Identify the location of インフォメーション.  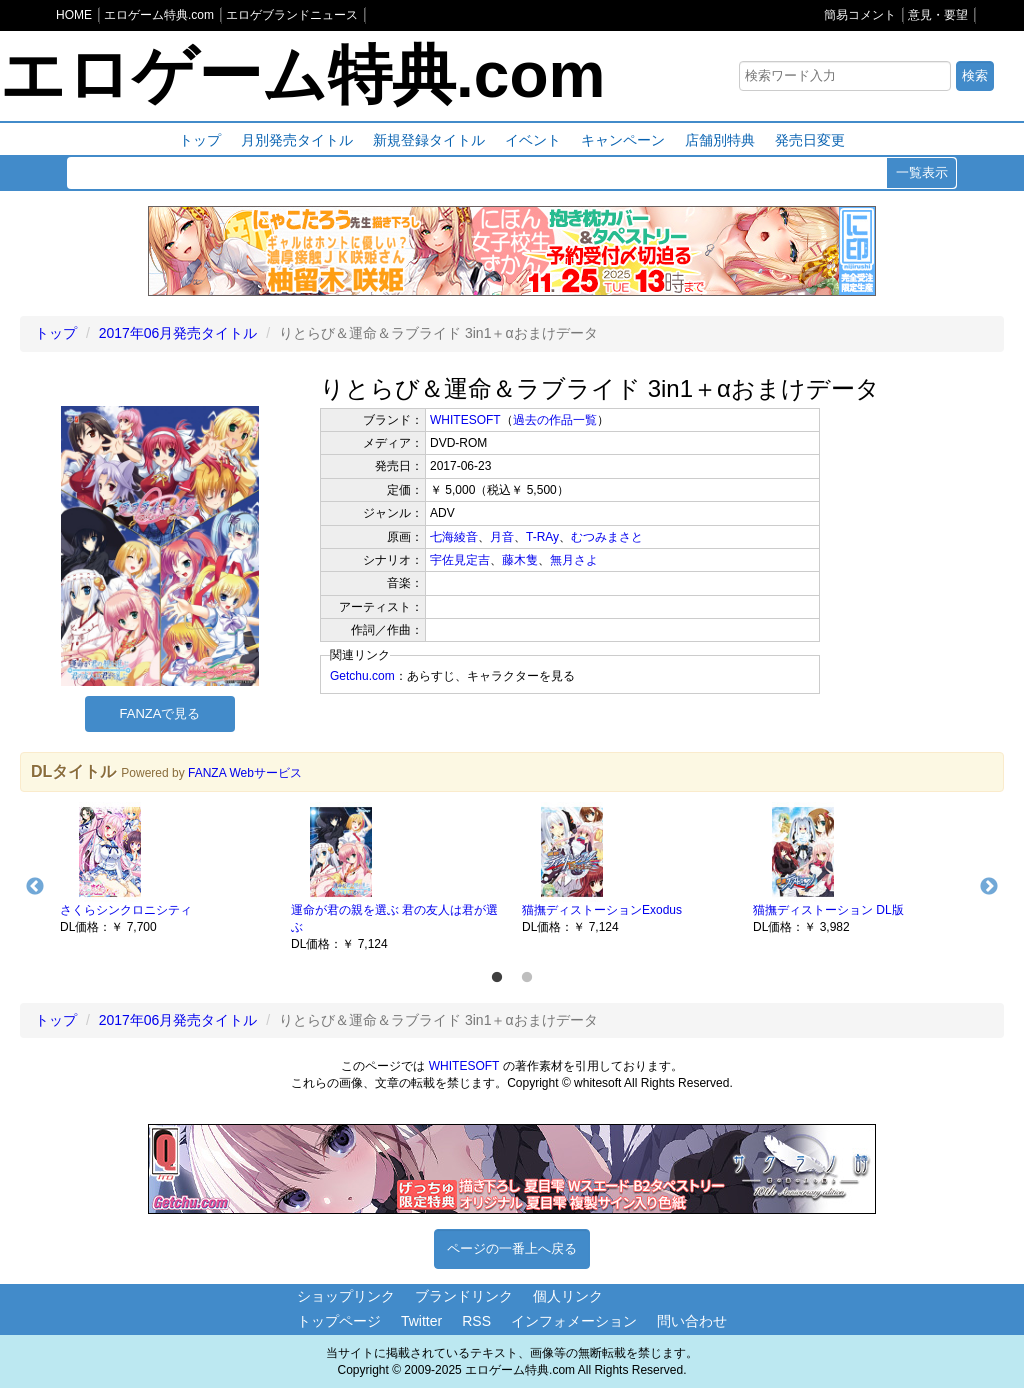
(574, 1321).